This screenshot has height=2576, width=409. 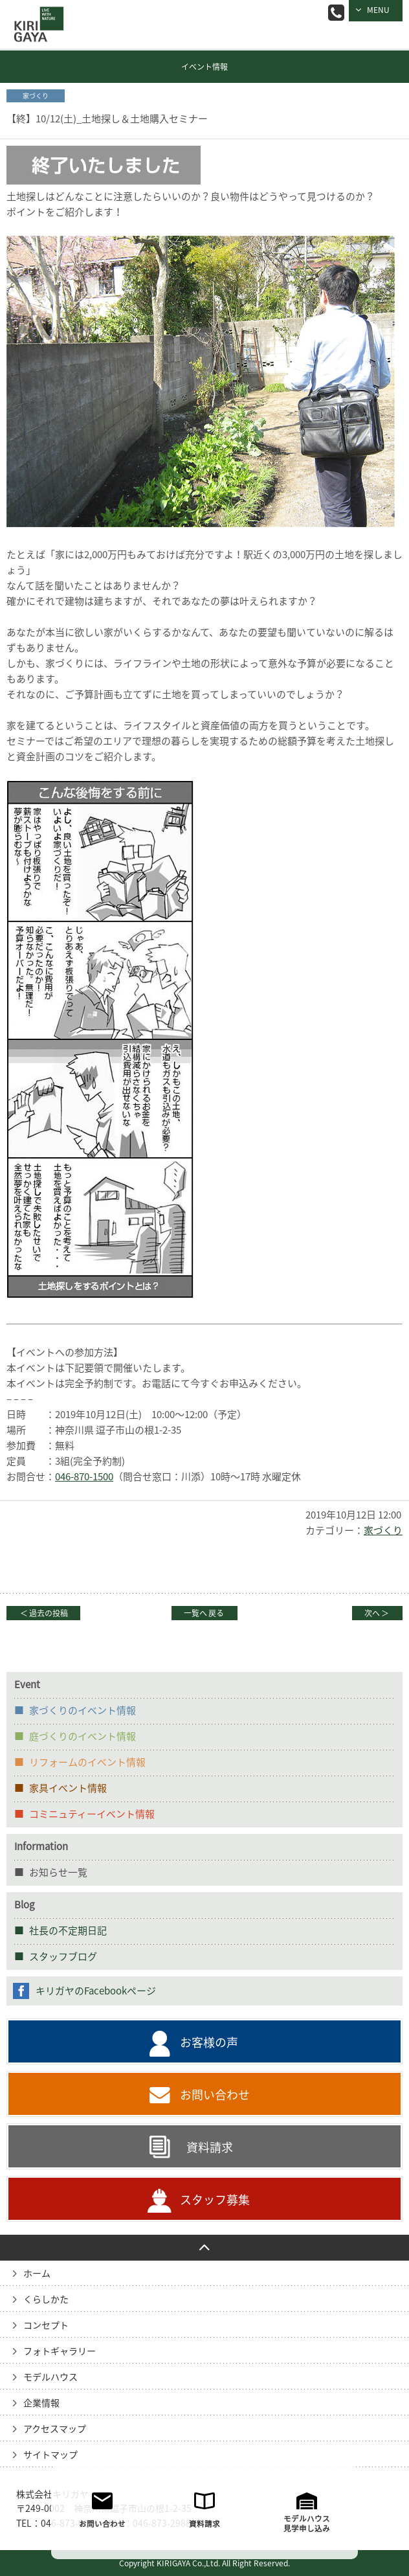 I want to click on くらしかた, so click(x=46, y=2299).